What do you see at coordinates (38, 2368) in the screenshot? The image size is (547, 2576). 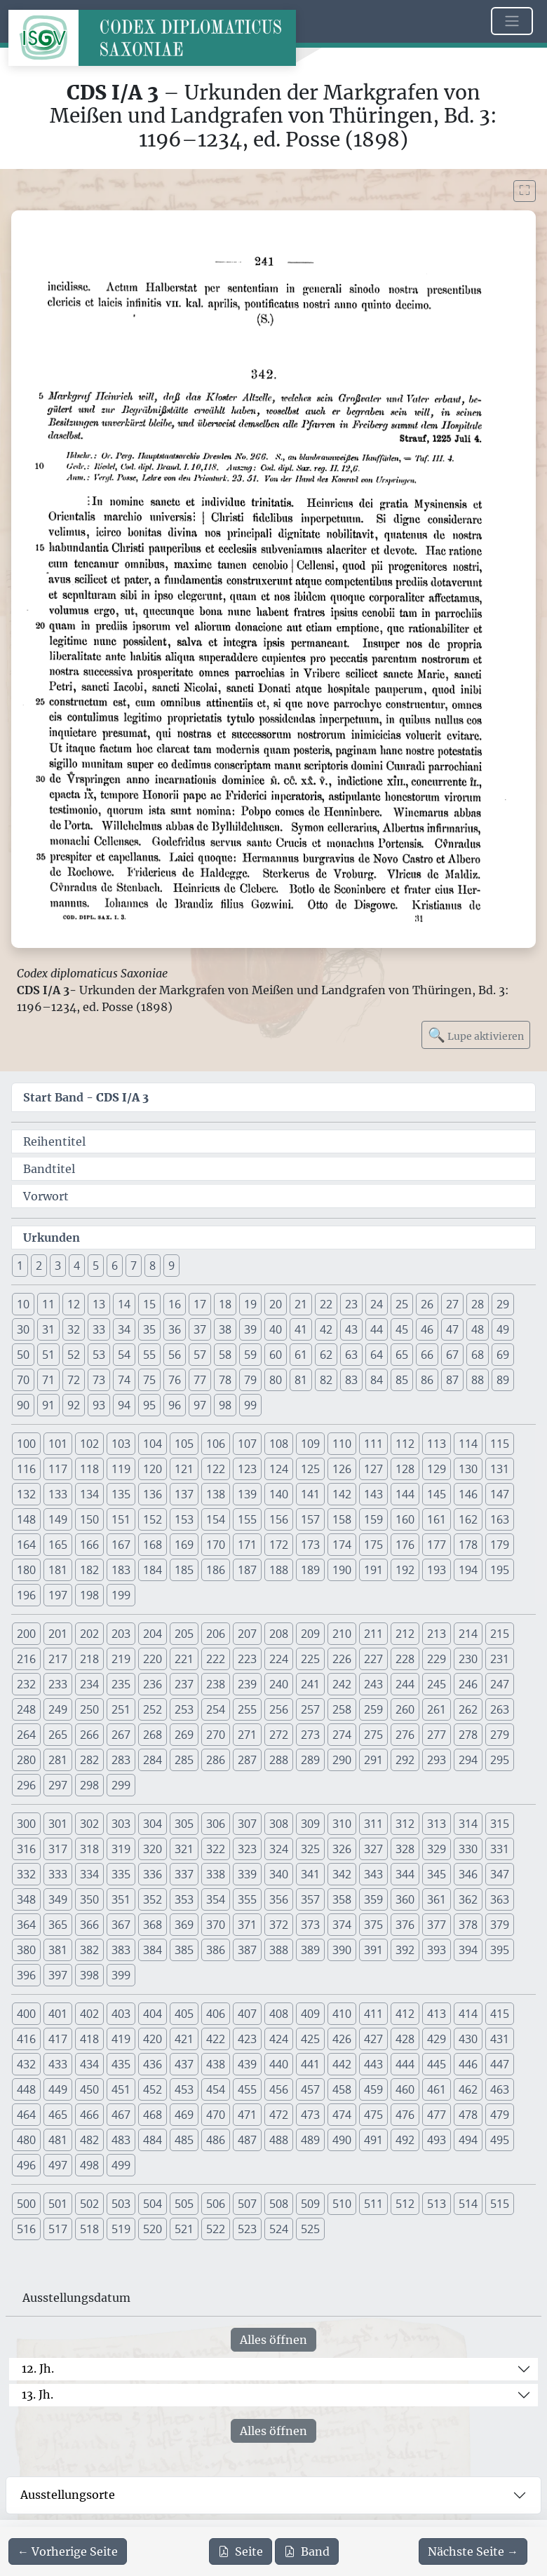 I see `12. Jh.` at bounding box center [38, 2368].